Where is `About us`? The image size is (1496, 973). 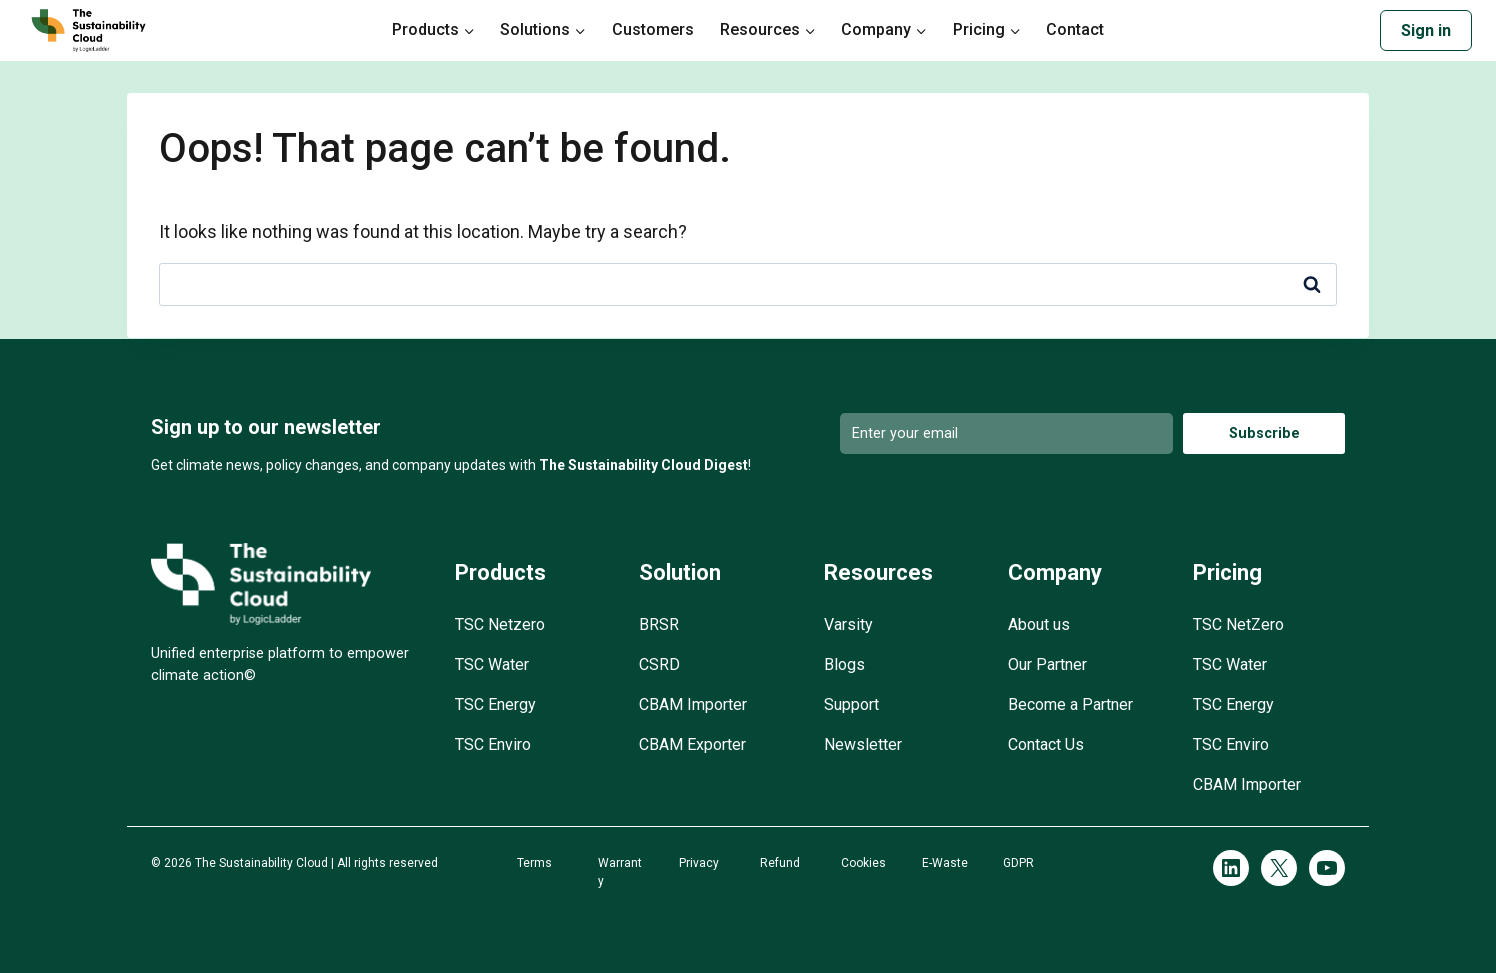
About us is located at coordinates (1039, 624).